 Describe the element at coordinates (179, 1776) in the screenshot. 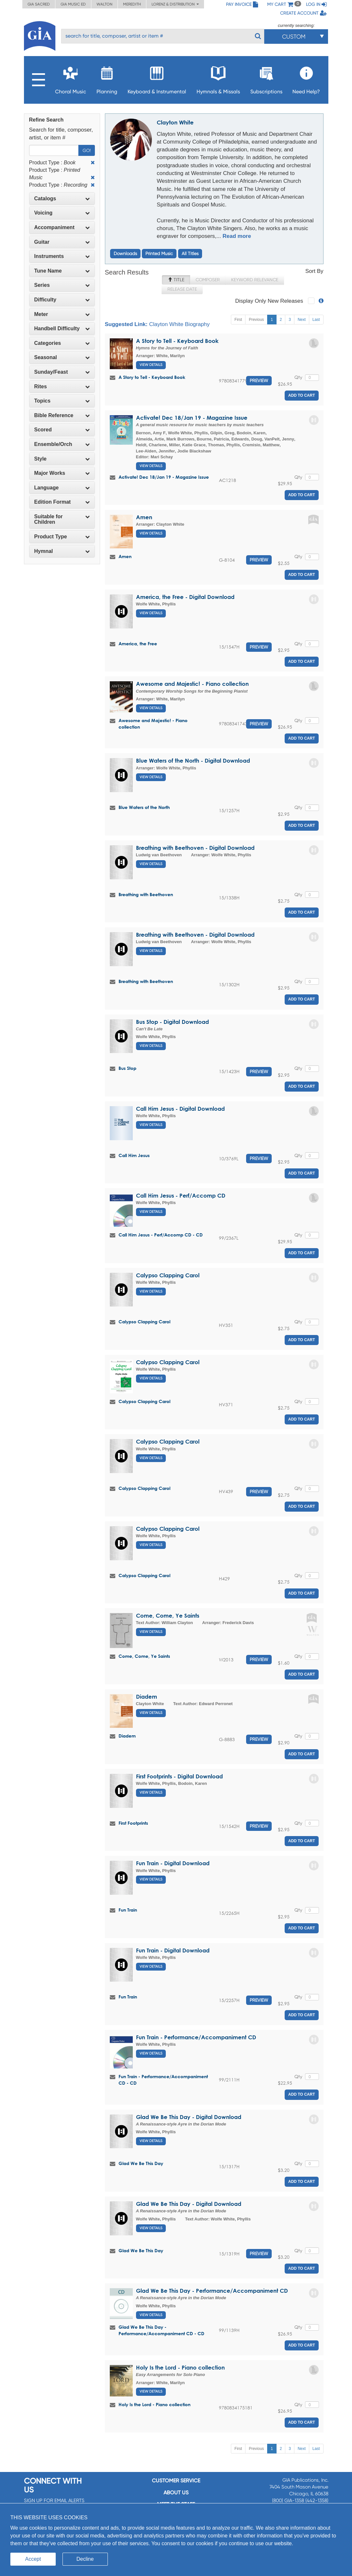

I see `First Footprints - Digital Download` at that location.